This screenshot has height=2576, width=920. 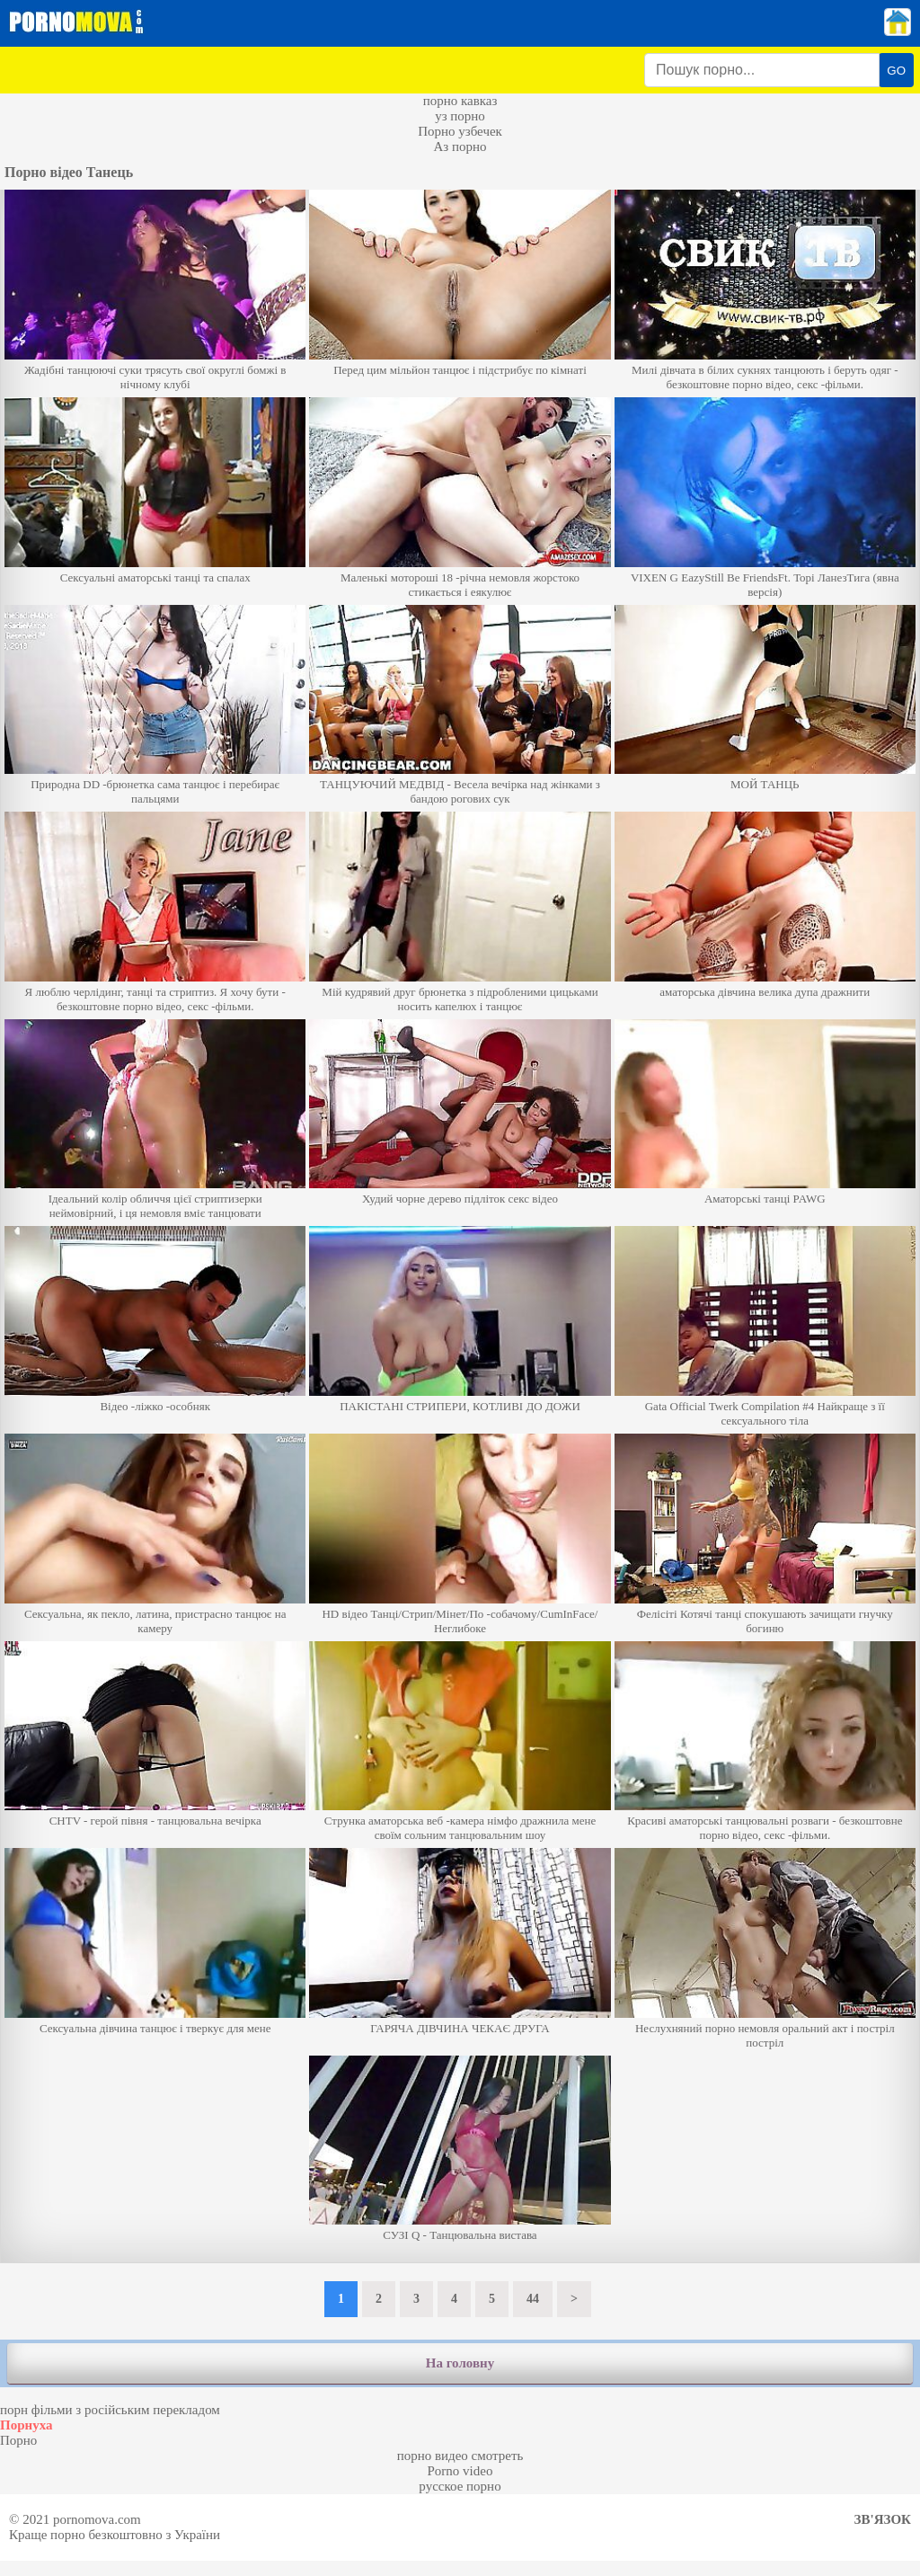 What do you see at coordinates (110, 2410) in the screenshot?
I see `порн фільми з російським перекладом` at bounding box center [110, 2410].